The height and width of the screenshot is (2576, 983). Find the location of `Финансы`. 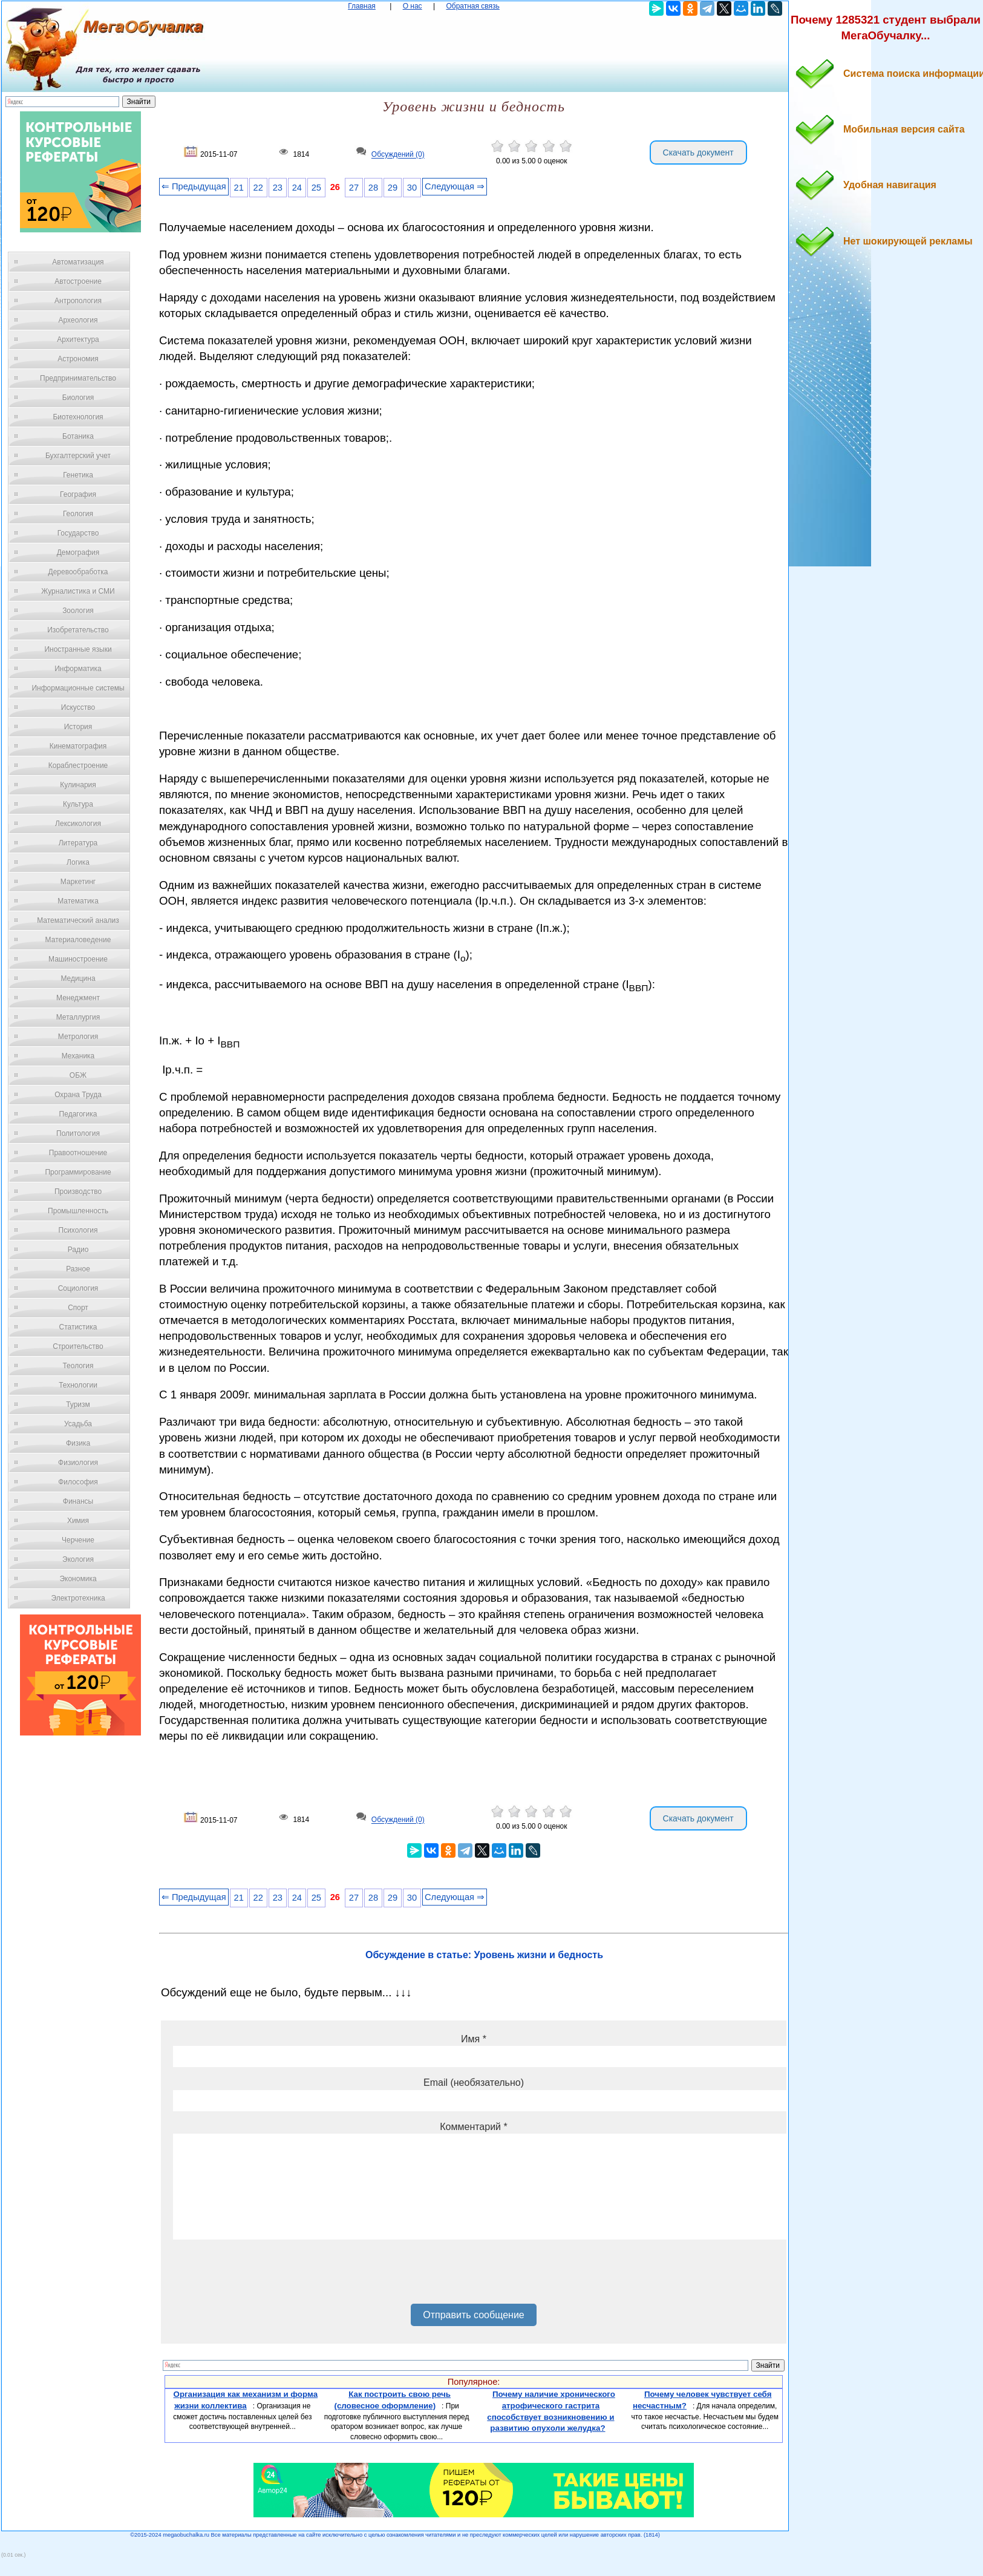

Финансы is located at coordinates (78, 1501).